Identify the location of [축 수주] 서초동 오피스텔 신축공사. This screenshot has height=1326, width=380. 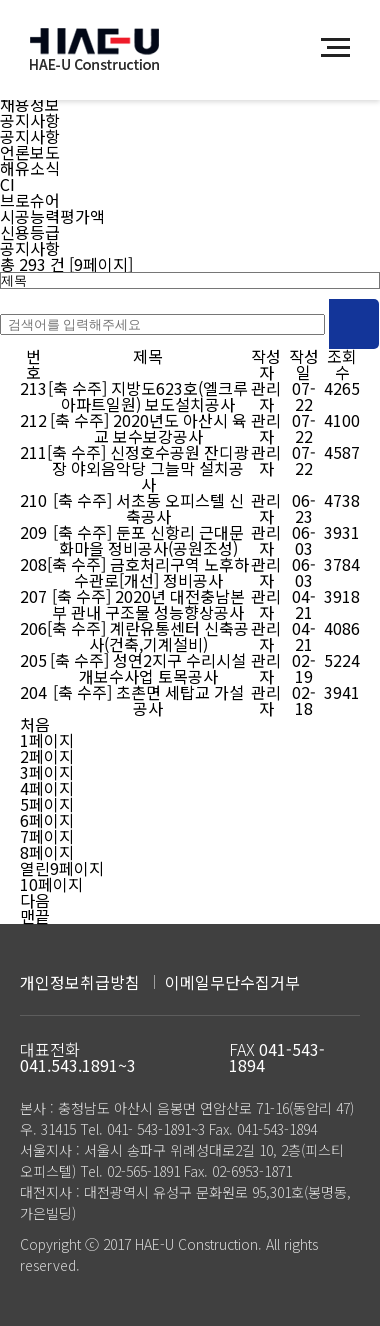
(148, 508).